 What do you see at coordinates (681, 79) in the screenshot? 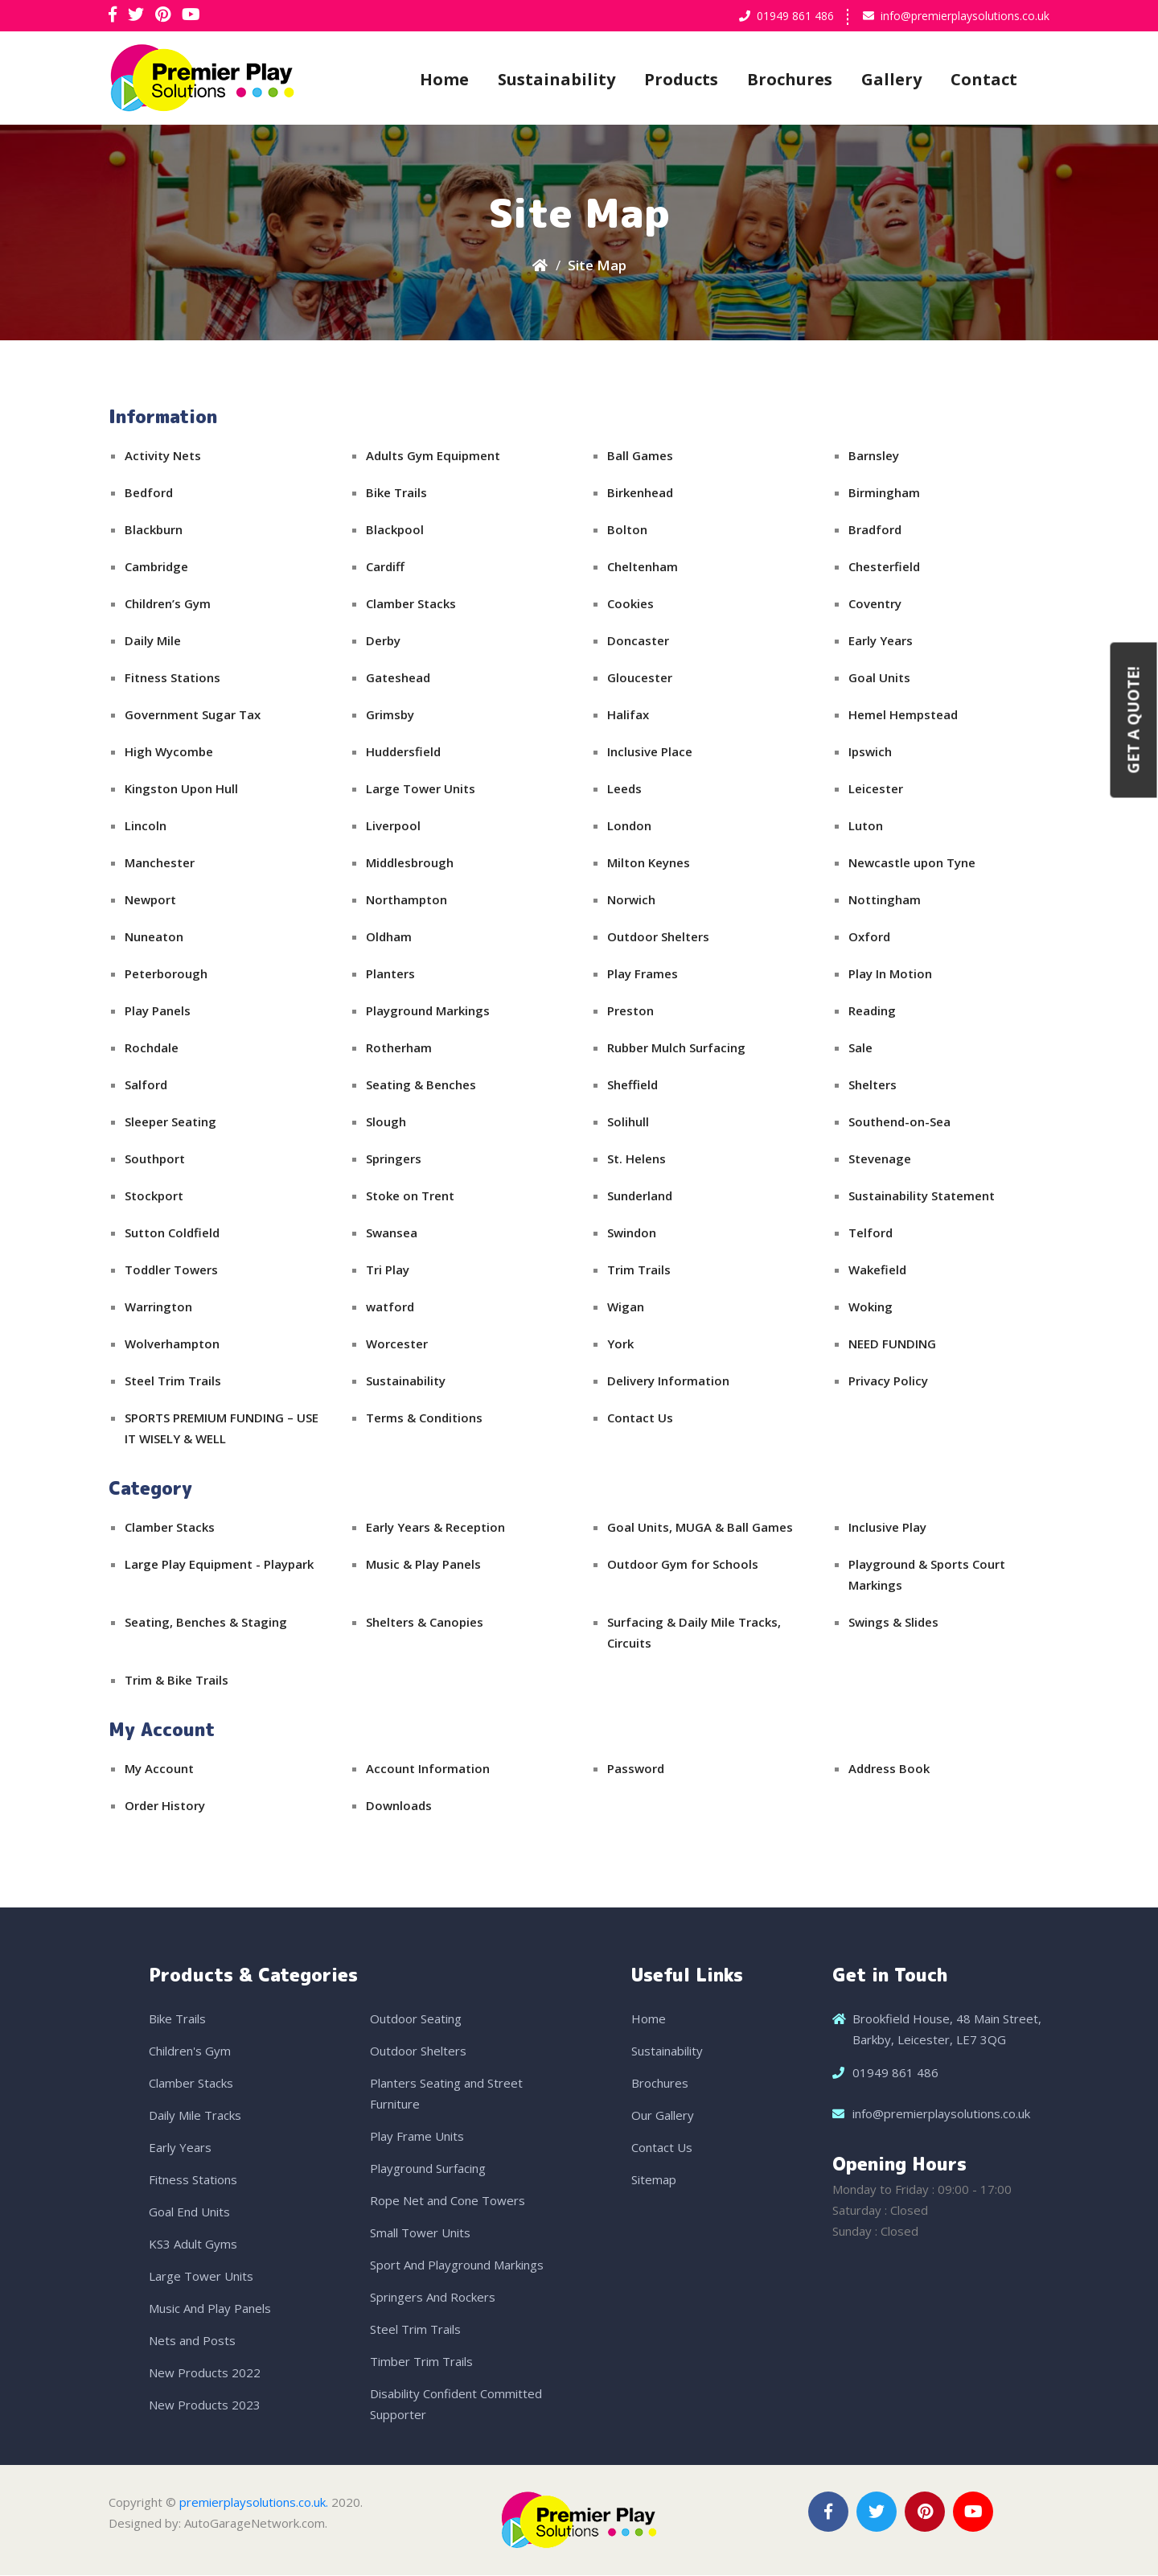
I see `Products` at bounding box center [681, 79].